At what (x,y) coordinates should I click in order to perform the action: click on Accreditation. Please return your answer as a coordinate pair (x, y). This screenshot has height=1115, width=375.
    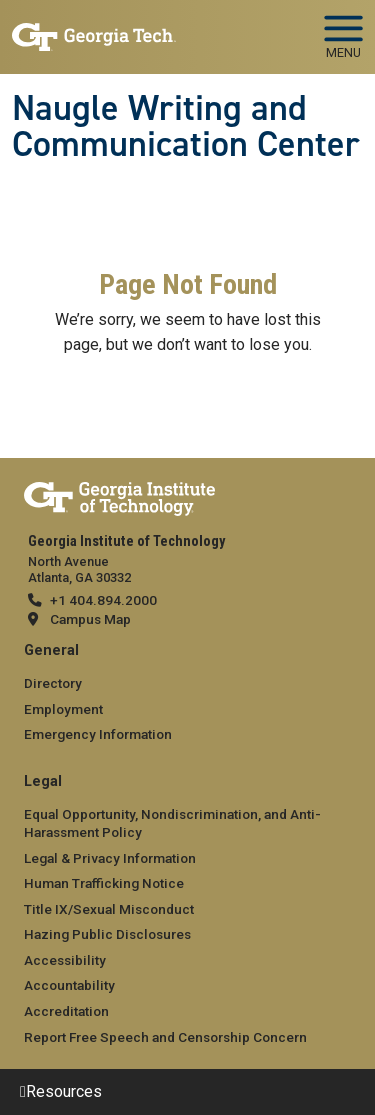
    Looking at the image, I should click on (66, 1011).